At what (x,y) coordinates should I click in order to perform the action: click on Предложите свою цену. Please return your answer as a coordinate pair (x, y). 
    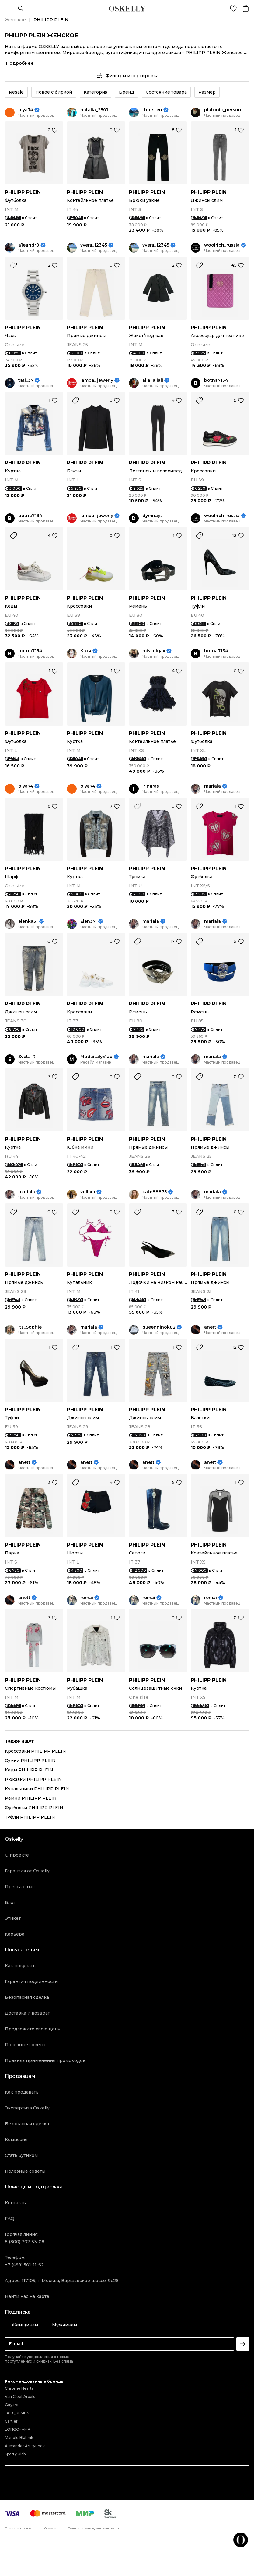
    Looking at the image, I should click on (32, 2029).